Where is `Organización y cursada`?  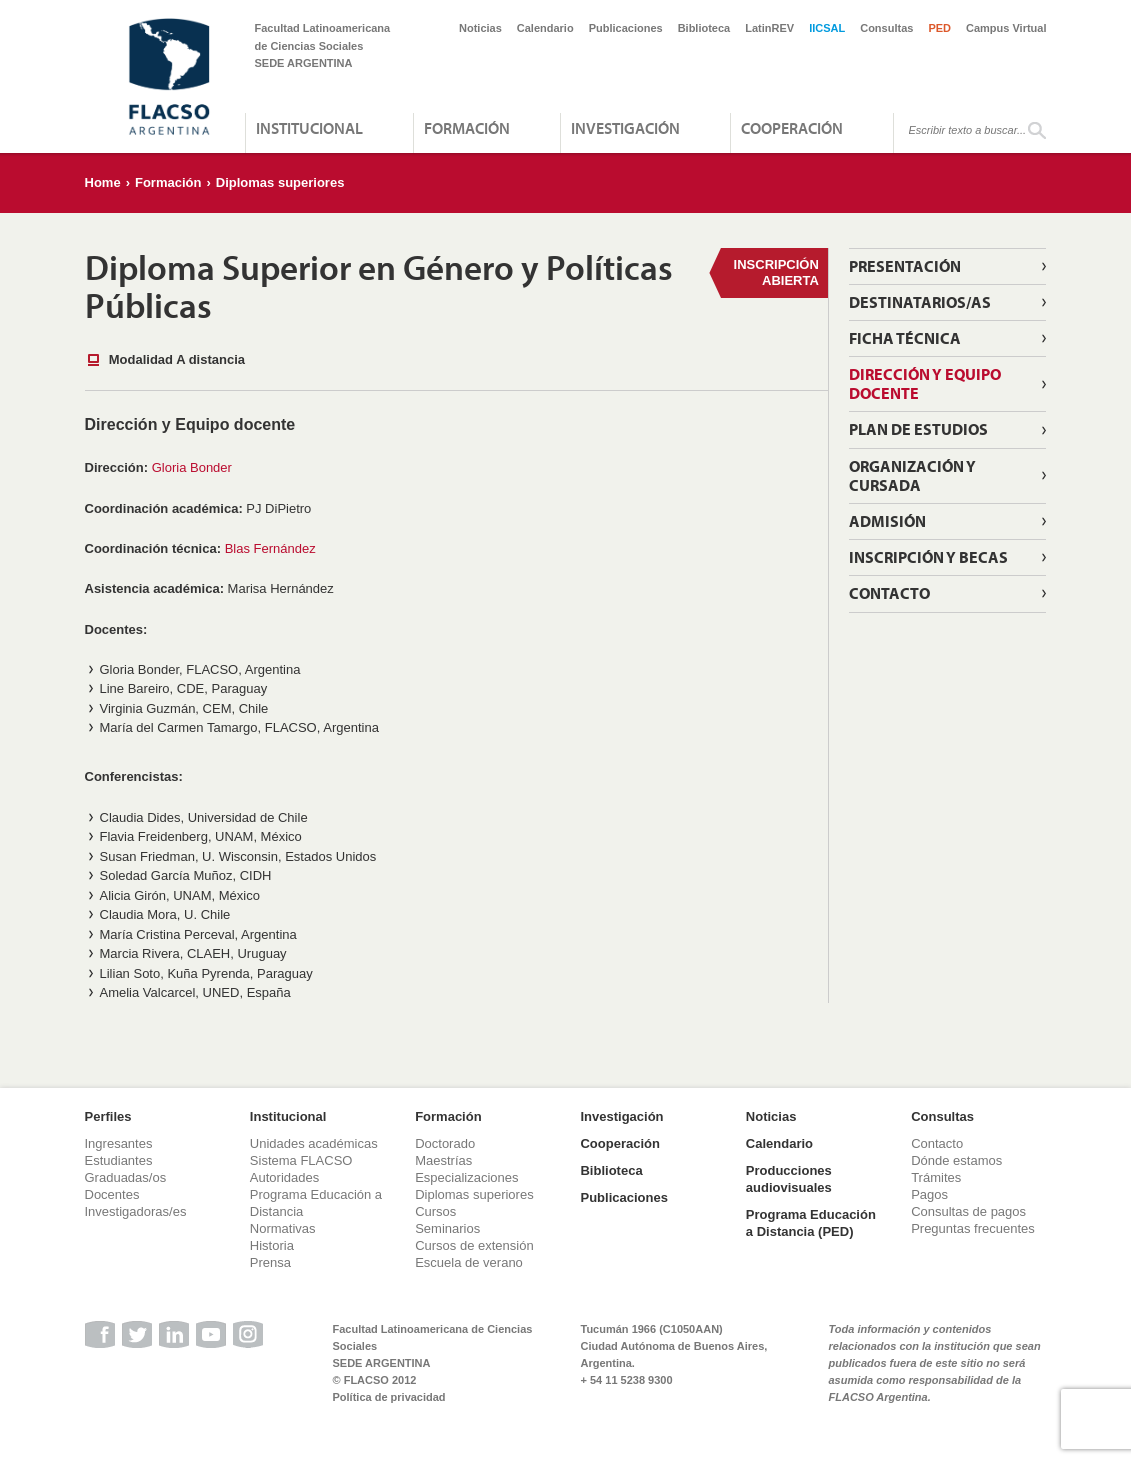
Organización y cursada is located at coordinates (912, 475).